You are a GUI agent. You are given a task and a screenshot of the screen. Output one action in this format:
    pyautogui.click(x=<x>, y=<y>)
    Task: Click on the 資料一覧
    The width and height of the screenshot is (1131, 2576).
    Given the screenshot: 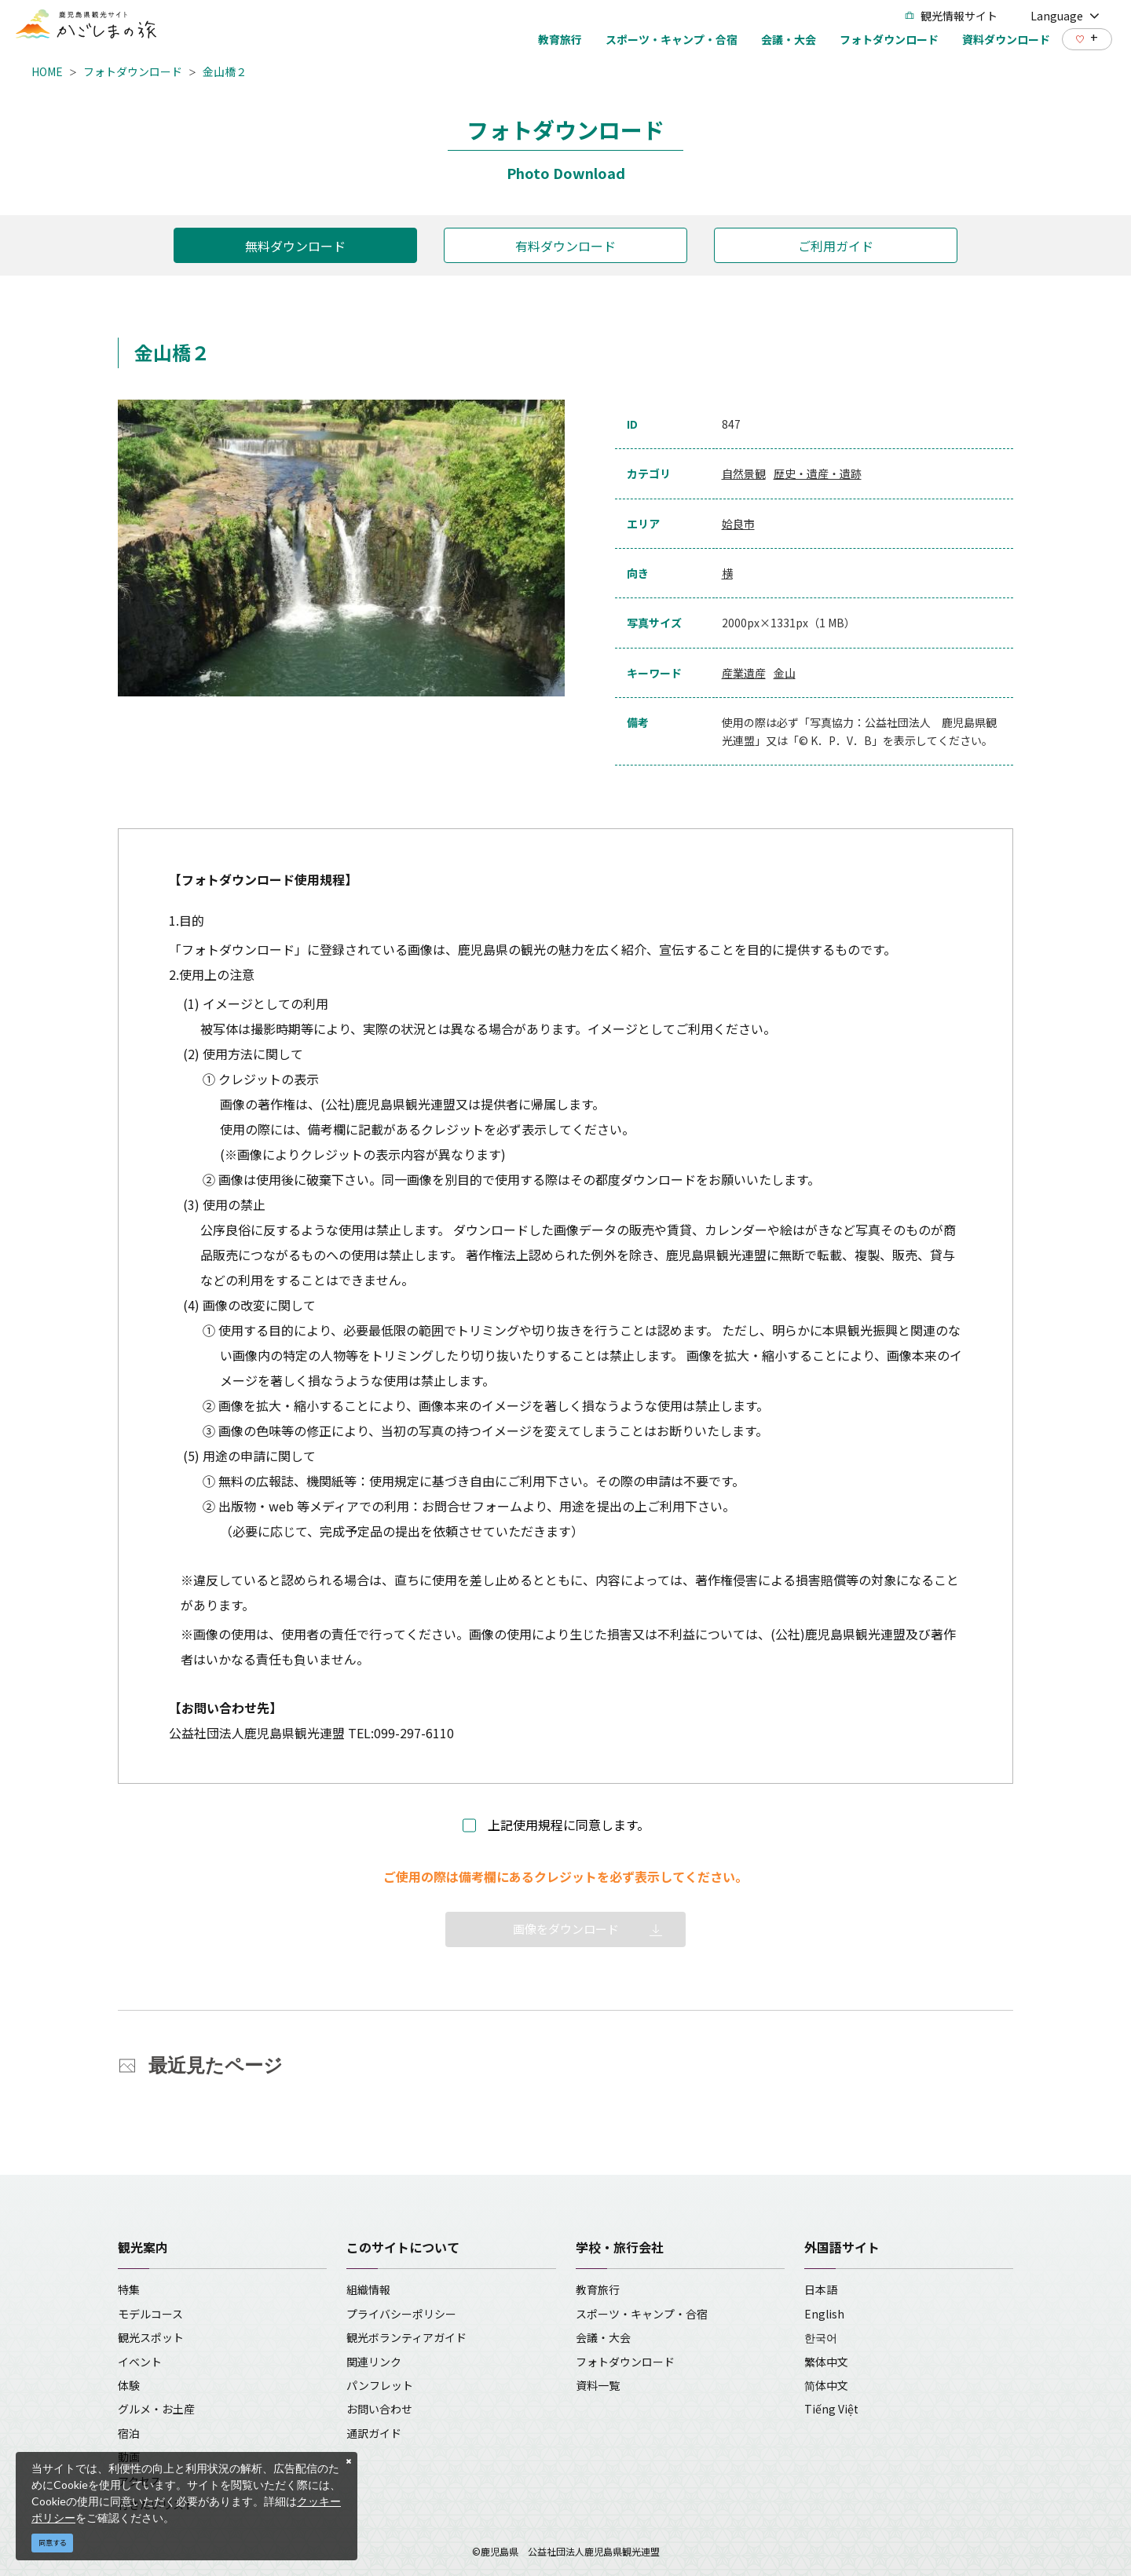 What is the action you would take?
    pyautogui.click(x=598, y=2385)
    